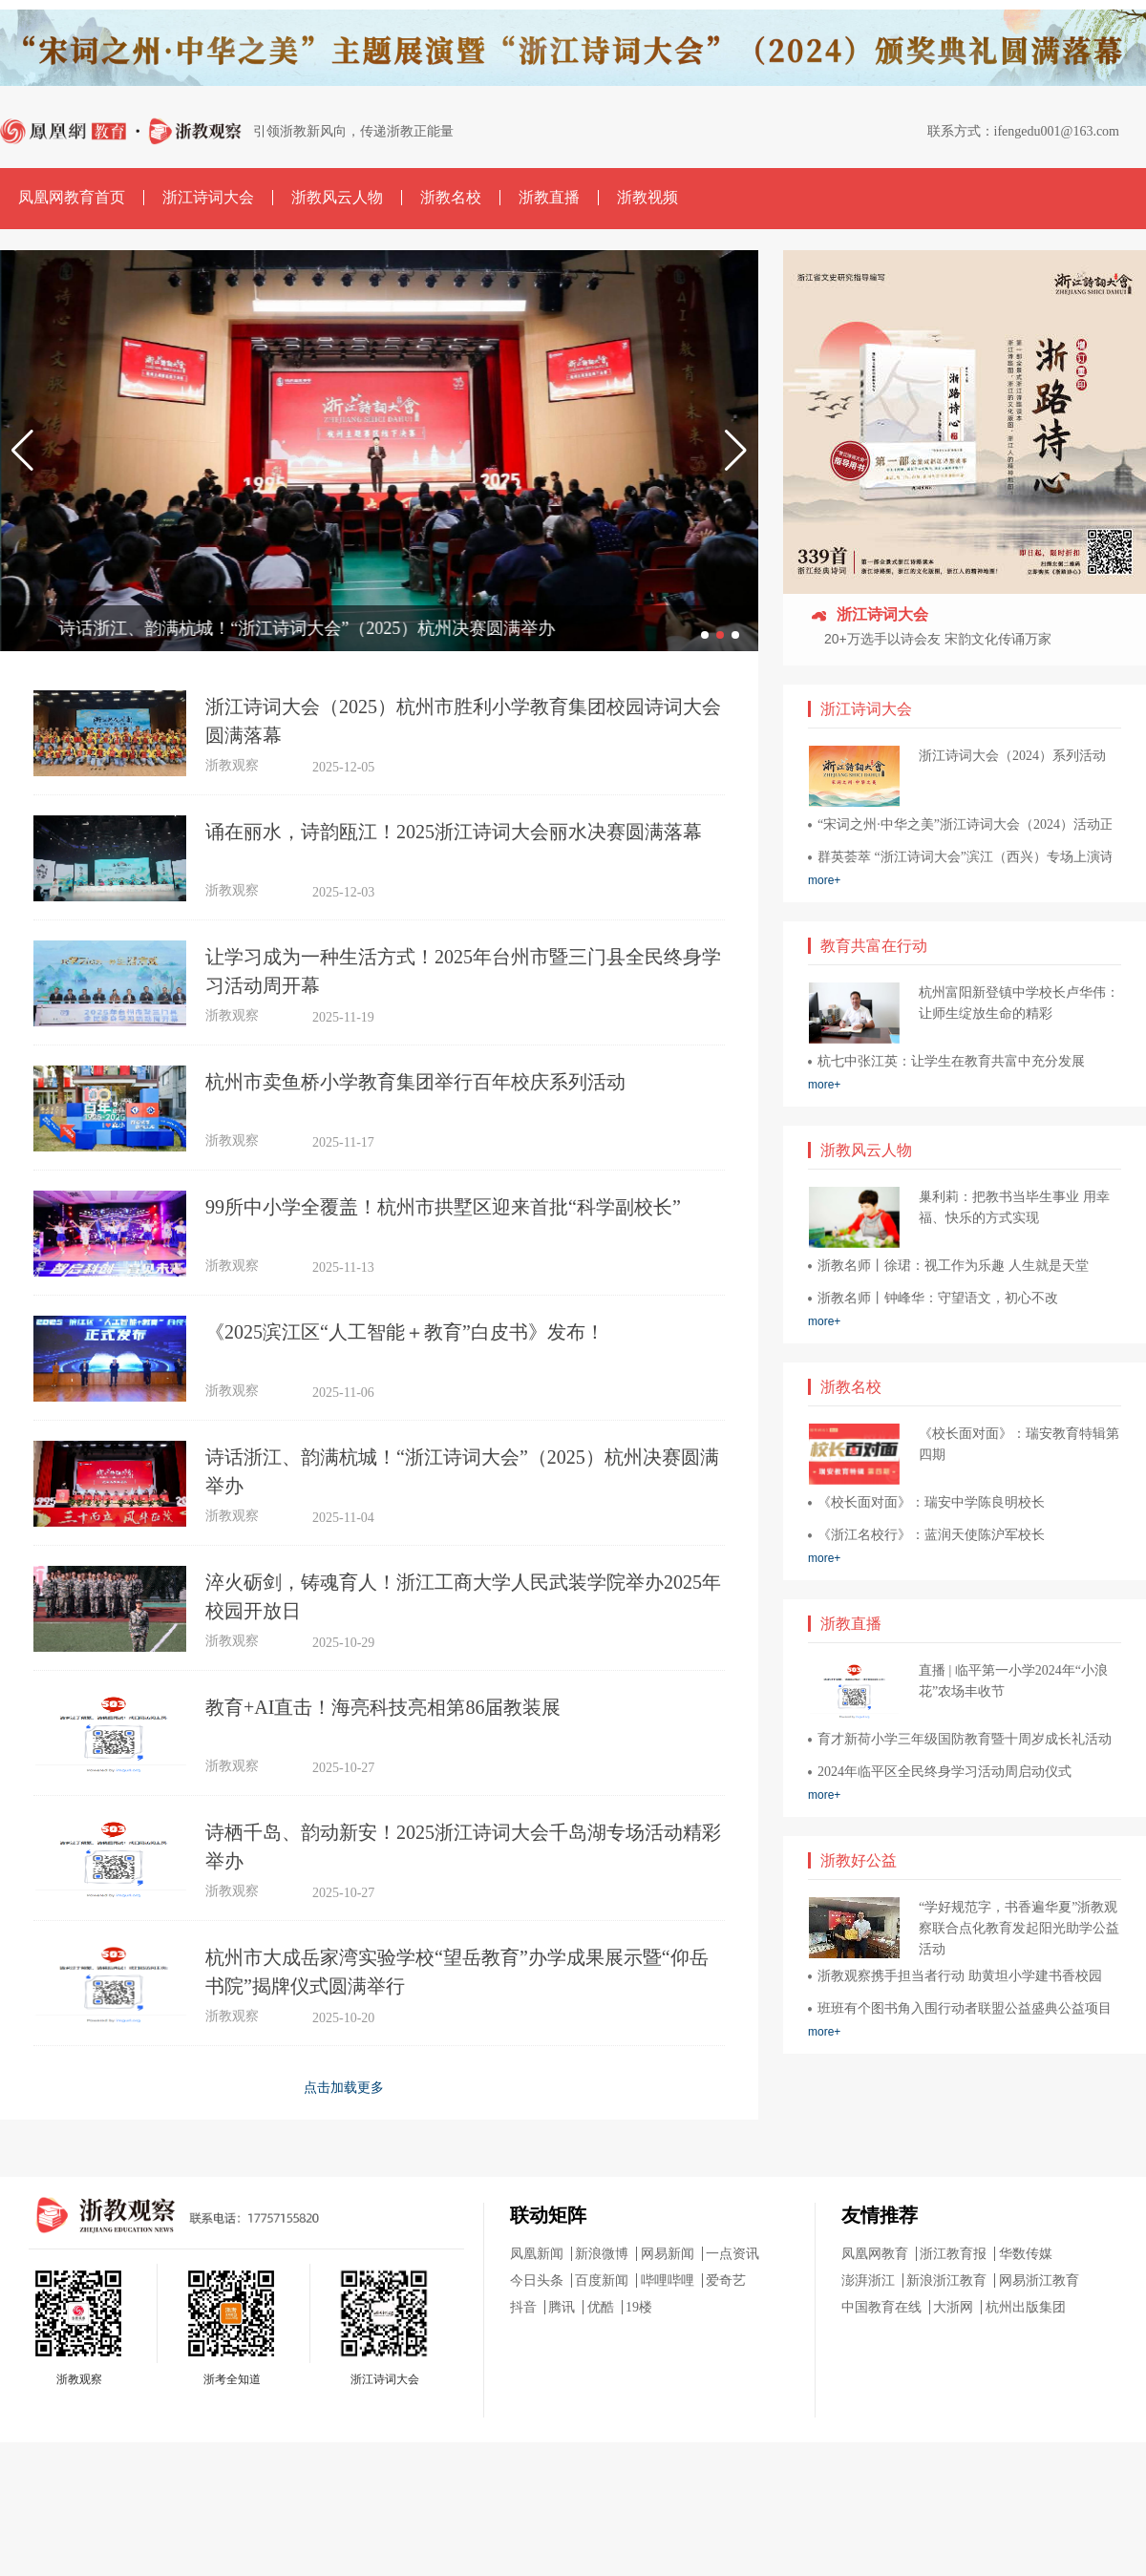 The width and height of the screenshot is (1146, 2576). I want to click on 腾讯, so click(561, 2307).